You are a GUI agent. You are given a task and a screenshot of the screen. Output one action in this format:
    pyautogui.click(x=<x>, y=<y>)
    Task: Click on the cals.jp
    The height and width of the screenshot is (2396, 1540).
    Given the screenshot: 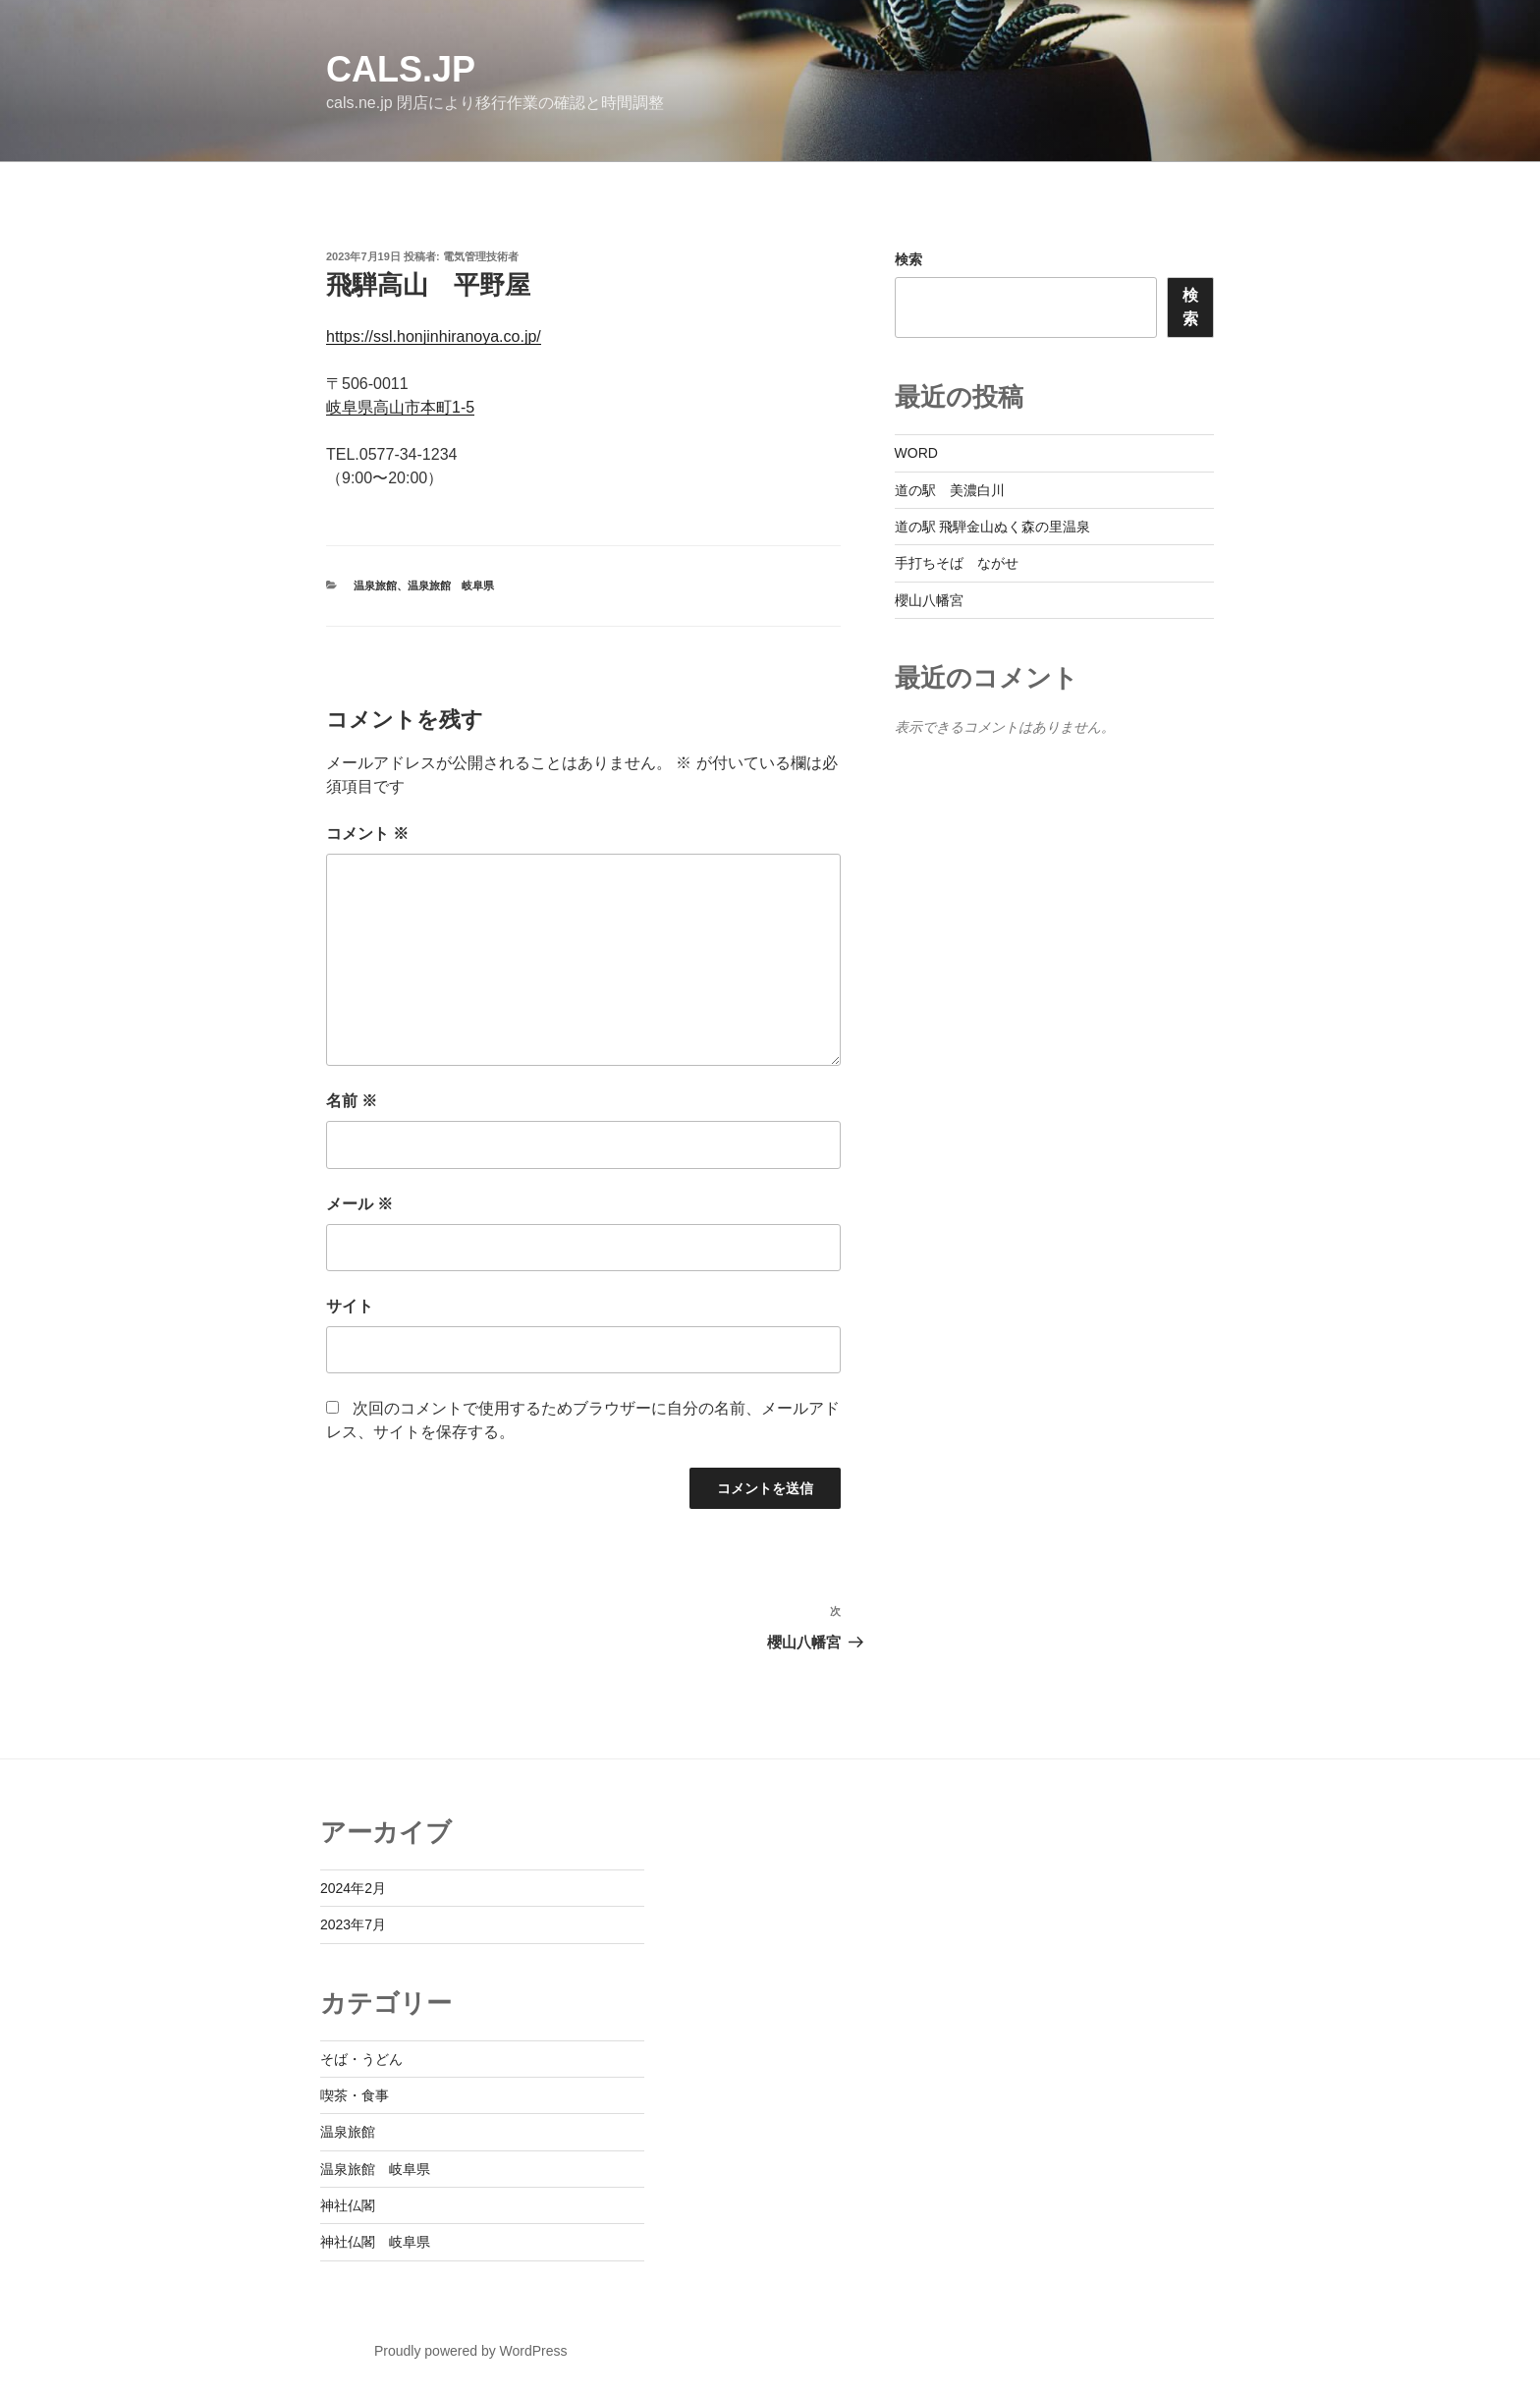 What is the action you would take?
    pyautogui.click(x=400, y=69)
    